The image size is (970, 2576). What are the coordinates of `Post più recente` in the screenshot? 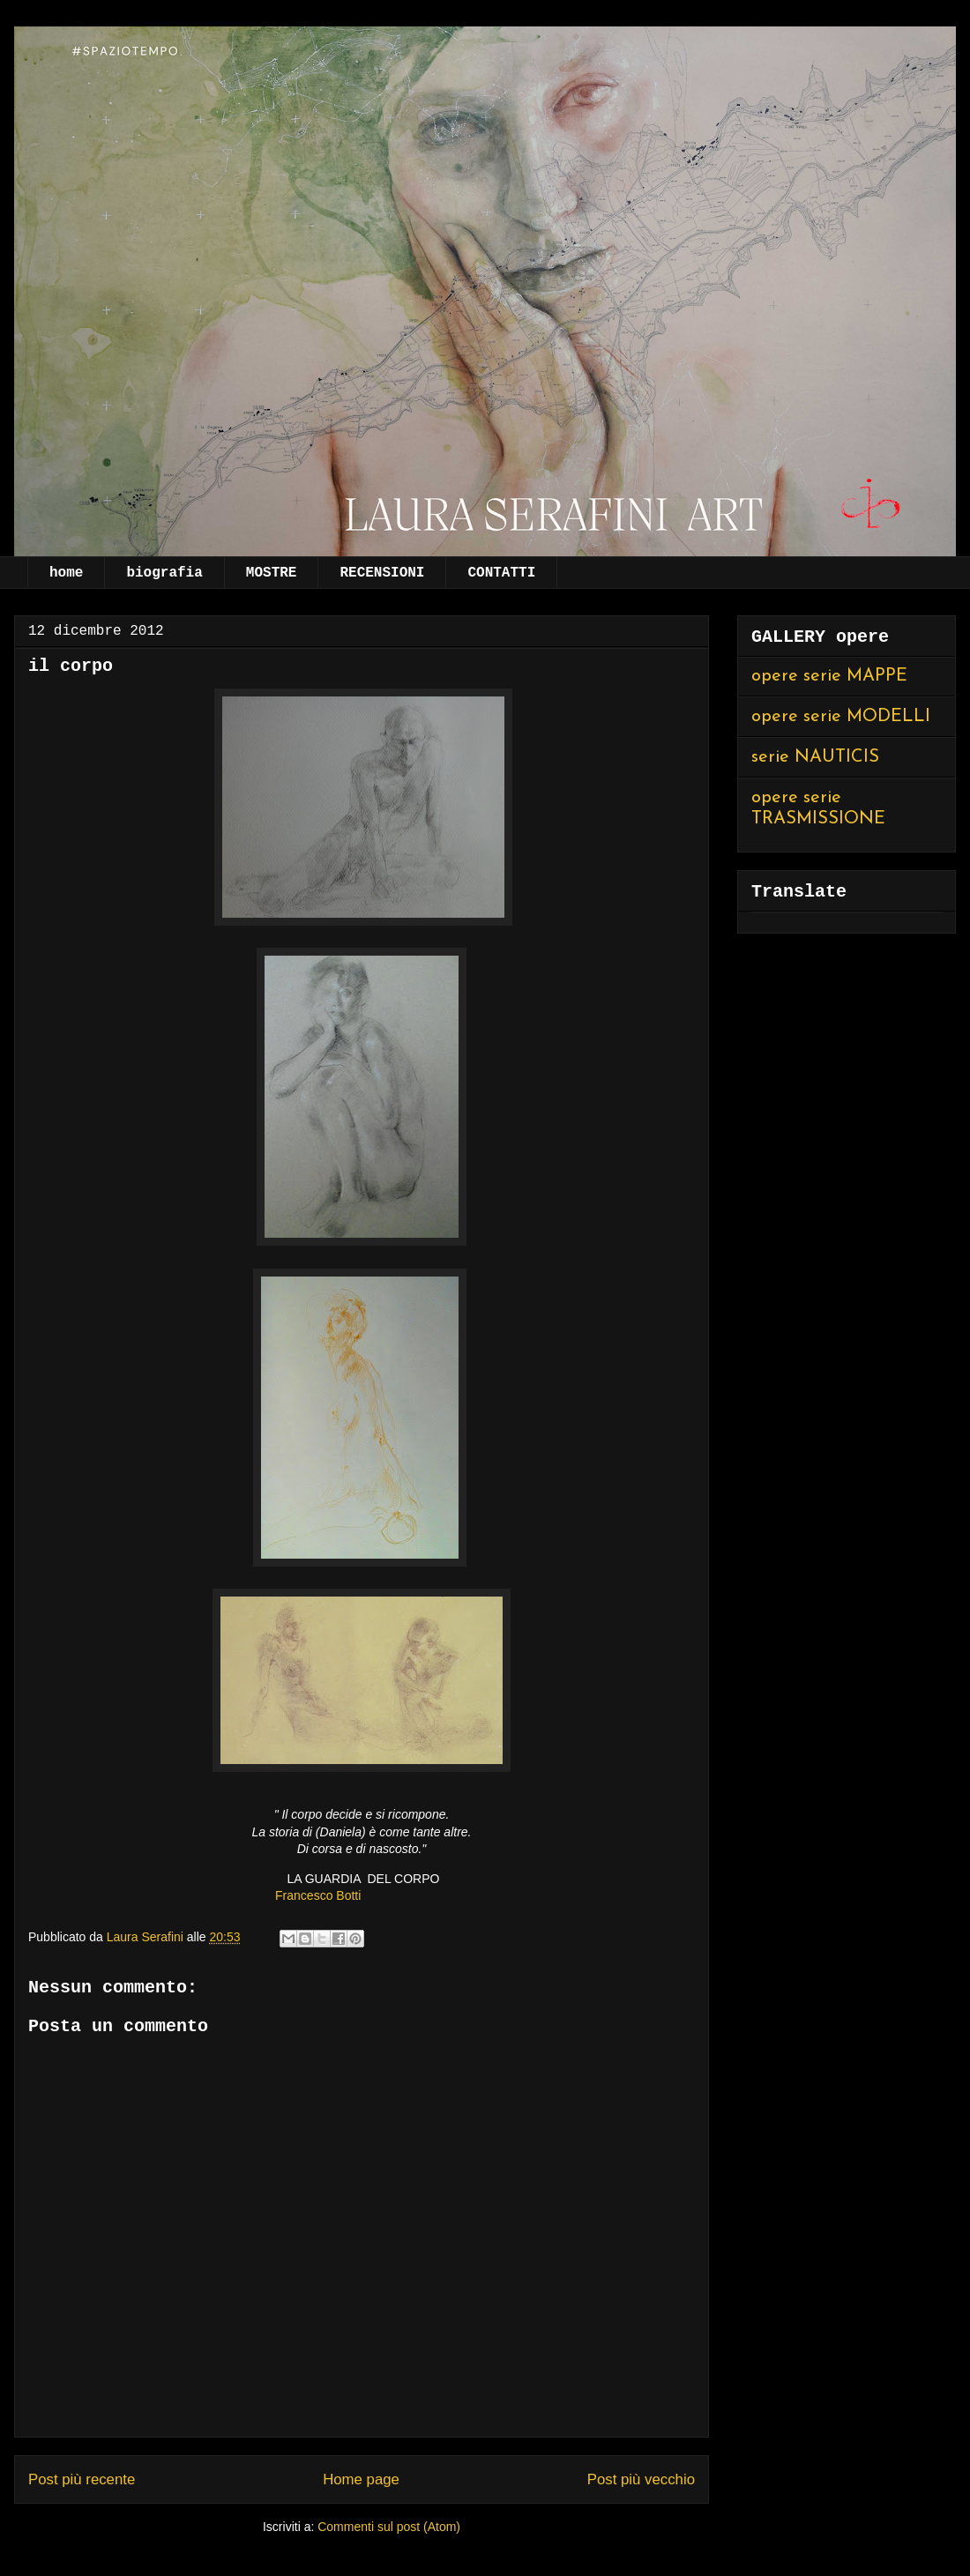 It's located at (81, 2479).